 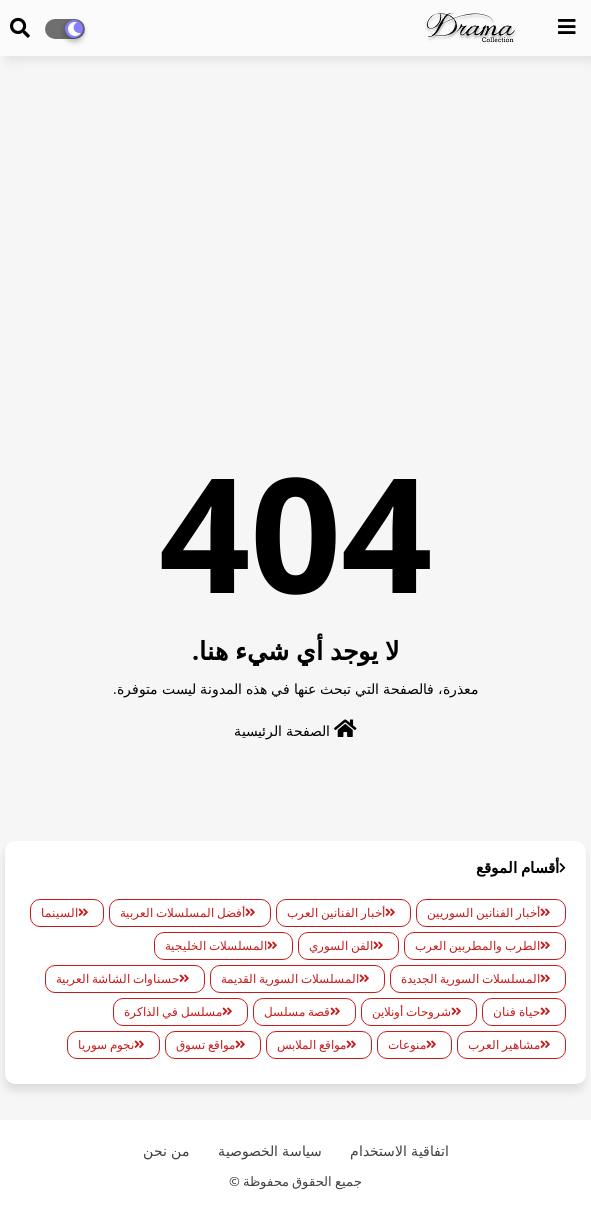 What do you see at coordinates (295, 729) in the screenshot?
I see `الصفحة الرئيسية` at bounding box center [295, 729].